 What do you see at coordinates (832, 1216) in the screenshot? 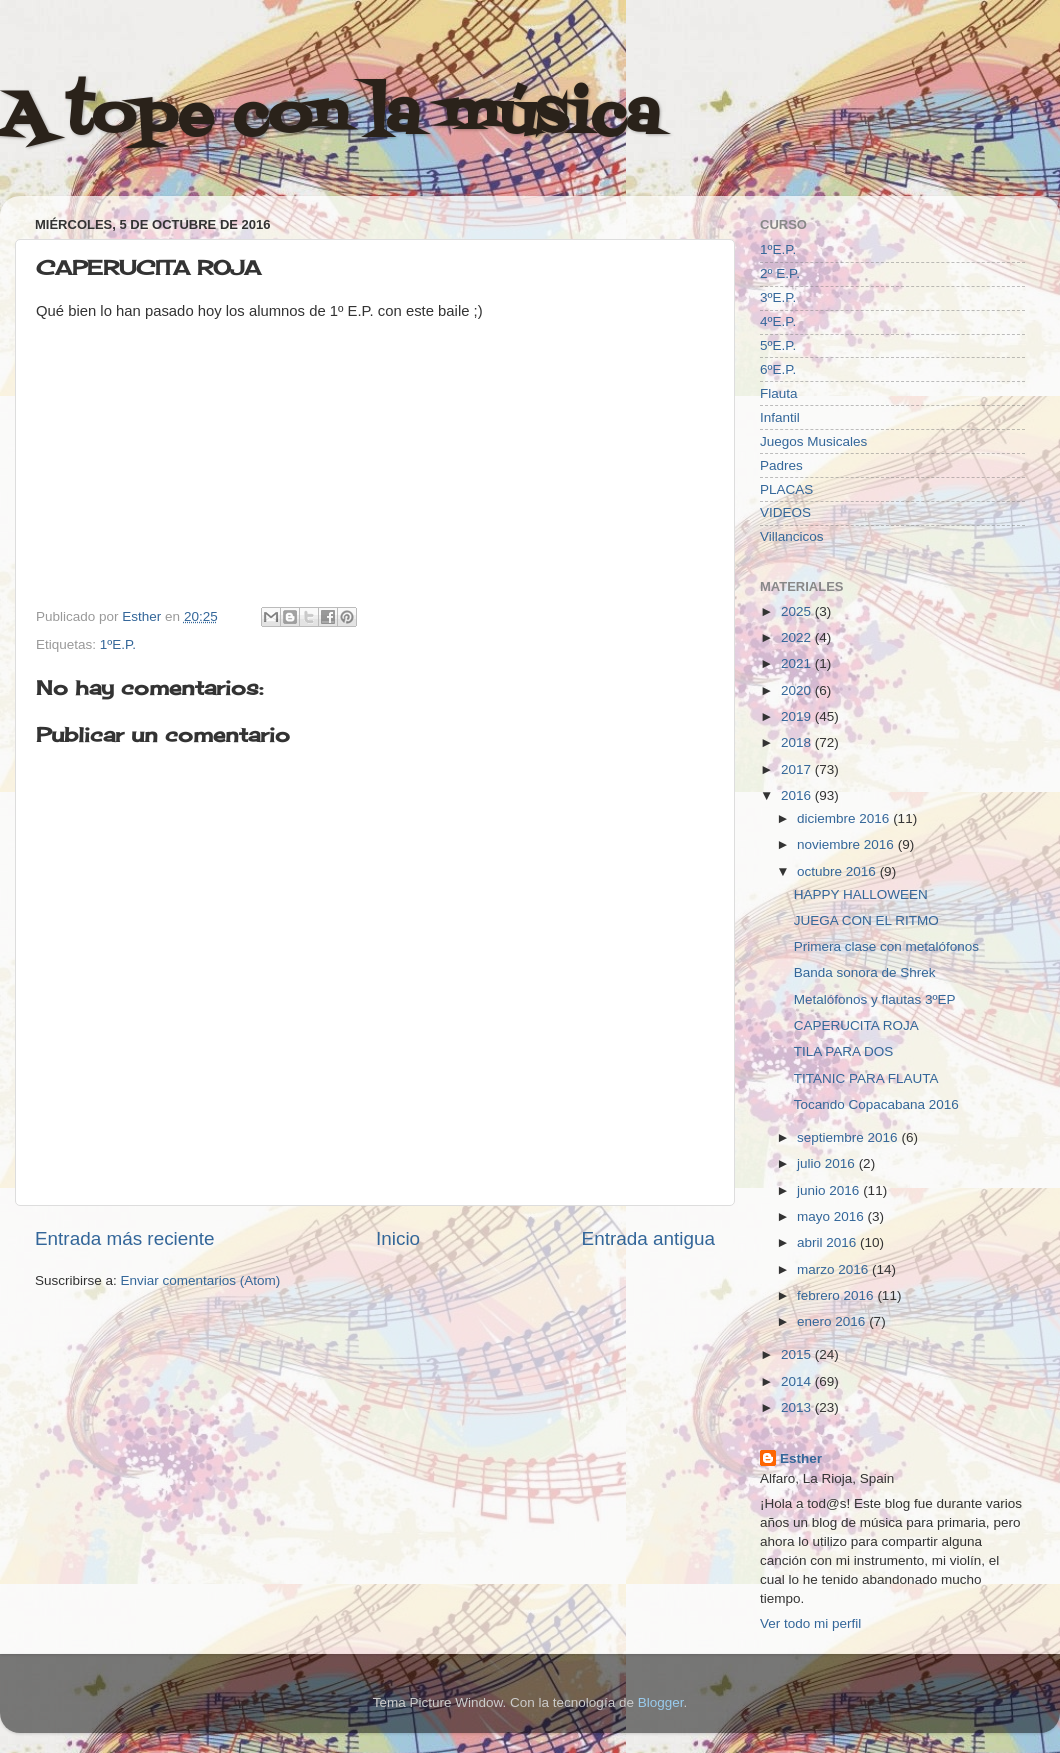
I see `mayo 2016` at bounding box center [832, 1216].